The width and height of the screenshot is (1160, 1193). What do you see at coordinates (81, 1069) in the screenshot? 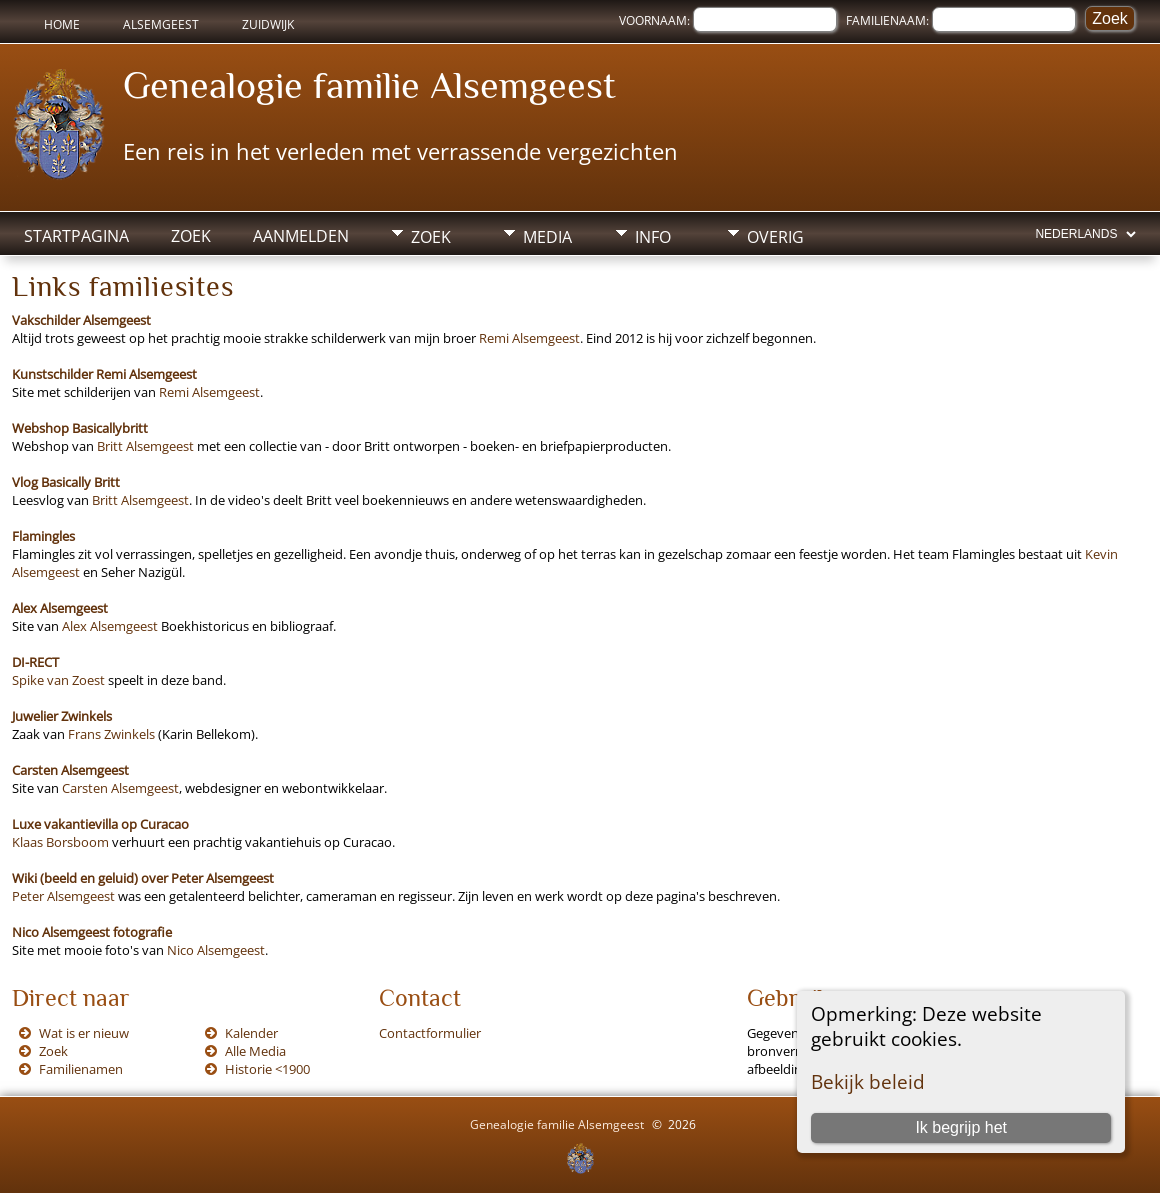
I see `Familienamen` at bounding box center [81, 1069].